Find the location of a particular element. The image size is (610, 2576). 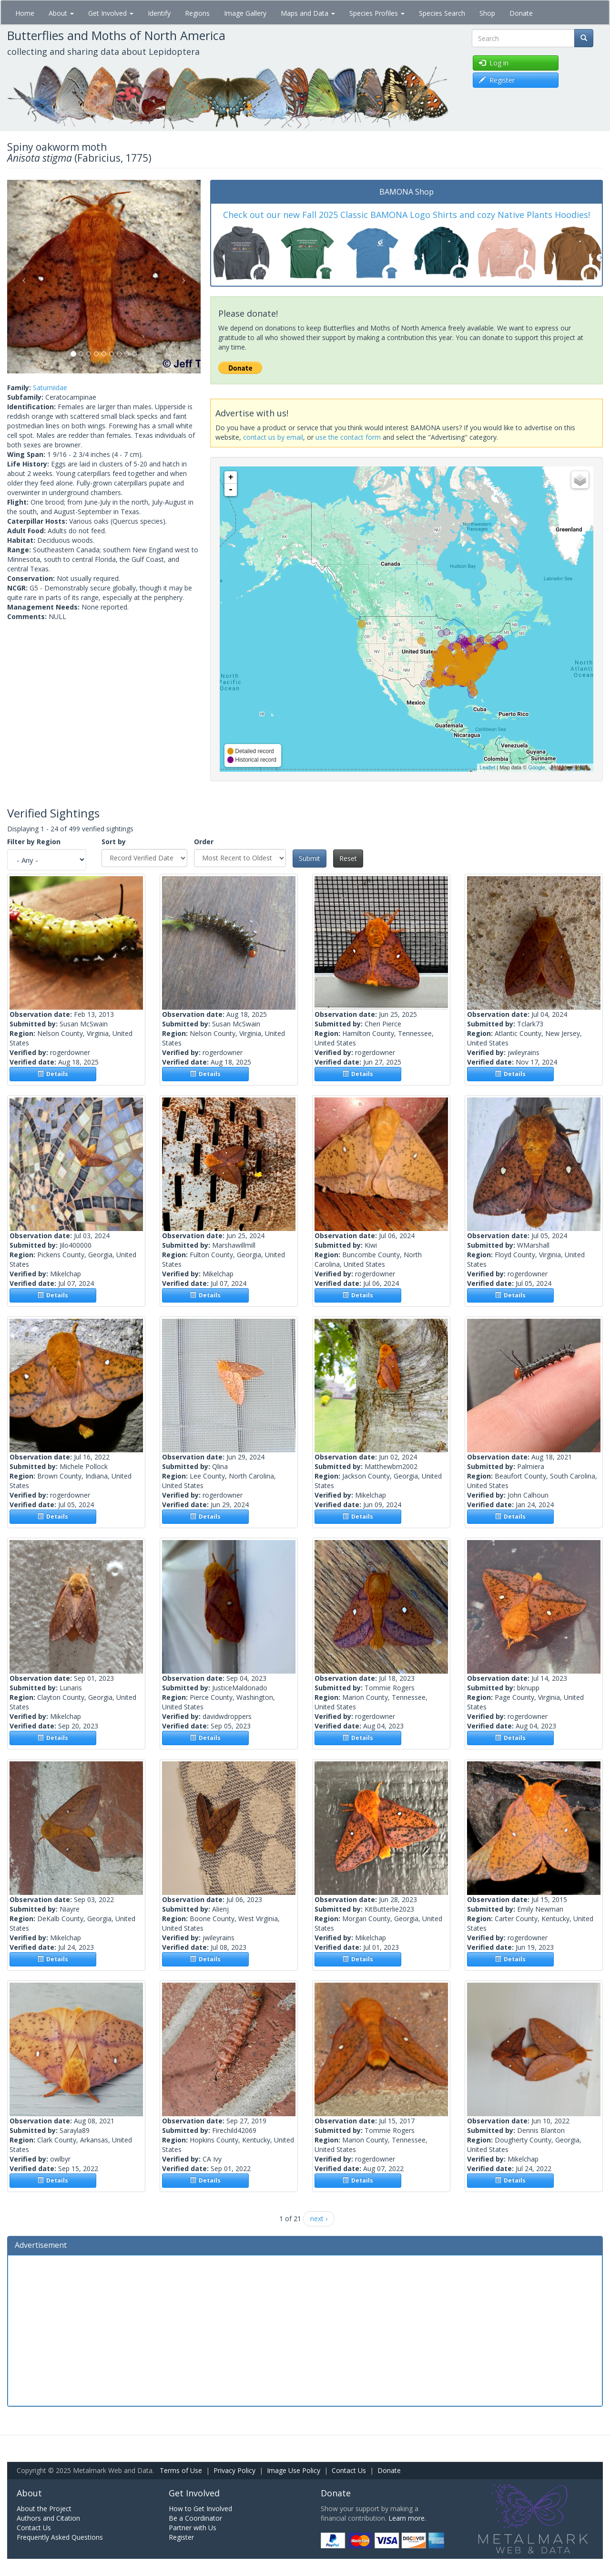

Identify is located at coordinates (159, 13).